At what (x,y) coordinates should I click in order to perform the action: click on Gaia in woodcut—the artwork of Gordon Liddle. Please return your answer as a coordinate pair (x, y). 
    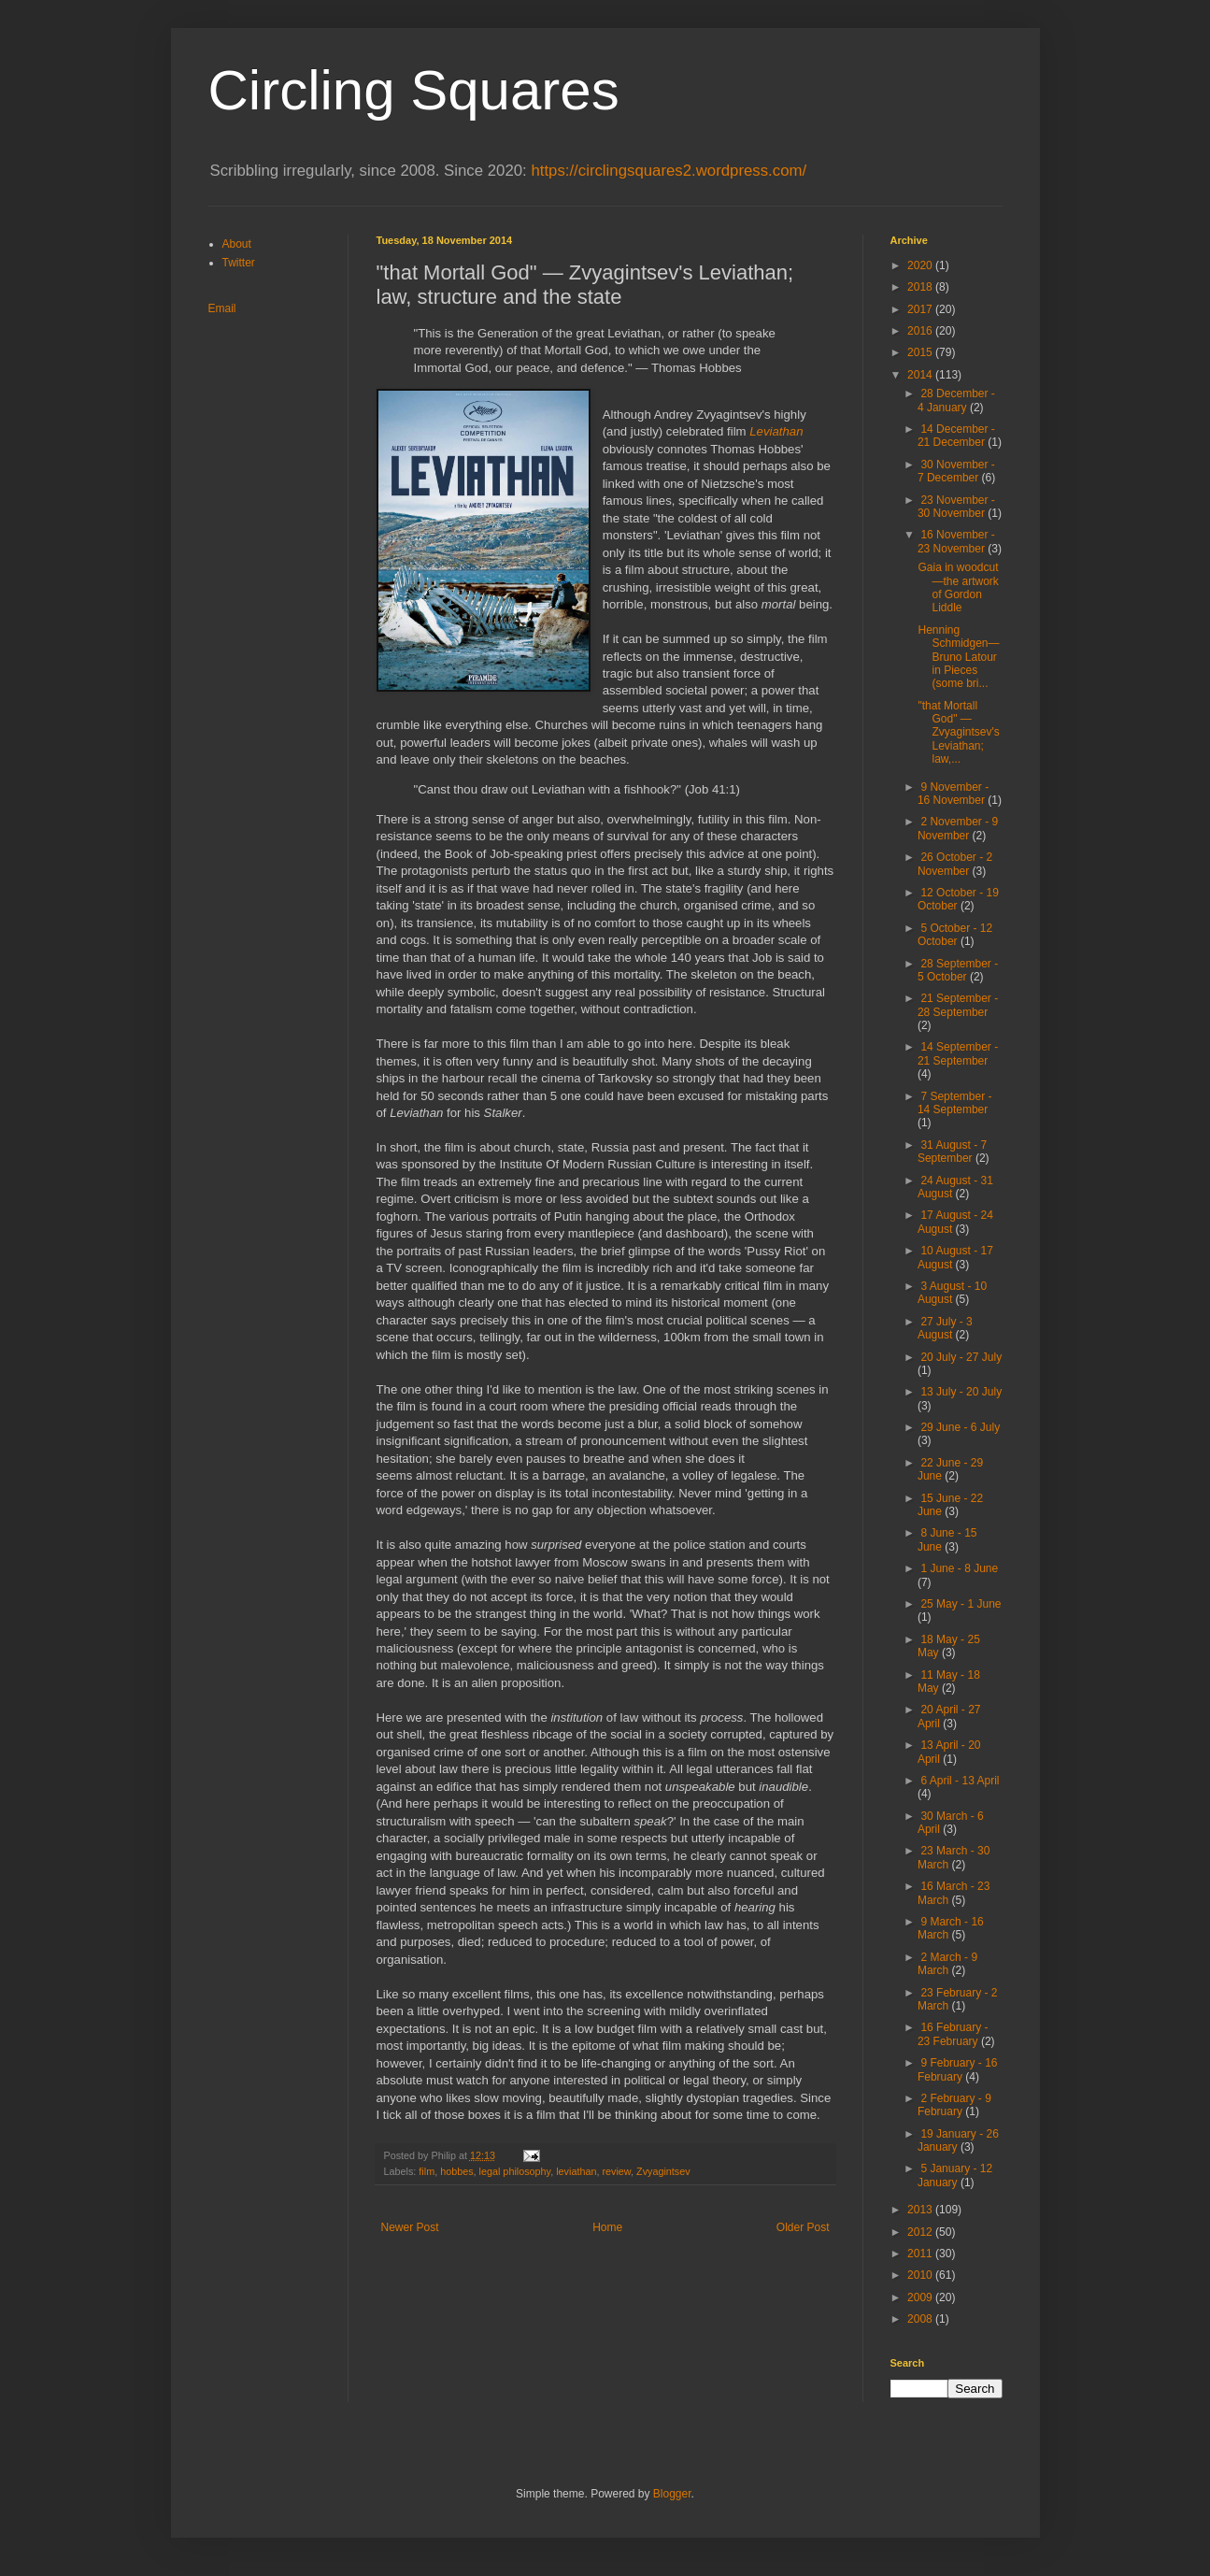
    Looking at the image, I should click on (958, 587).